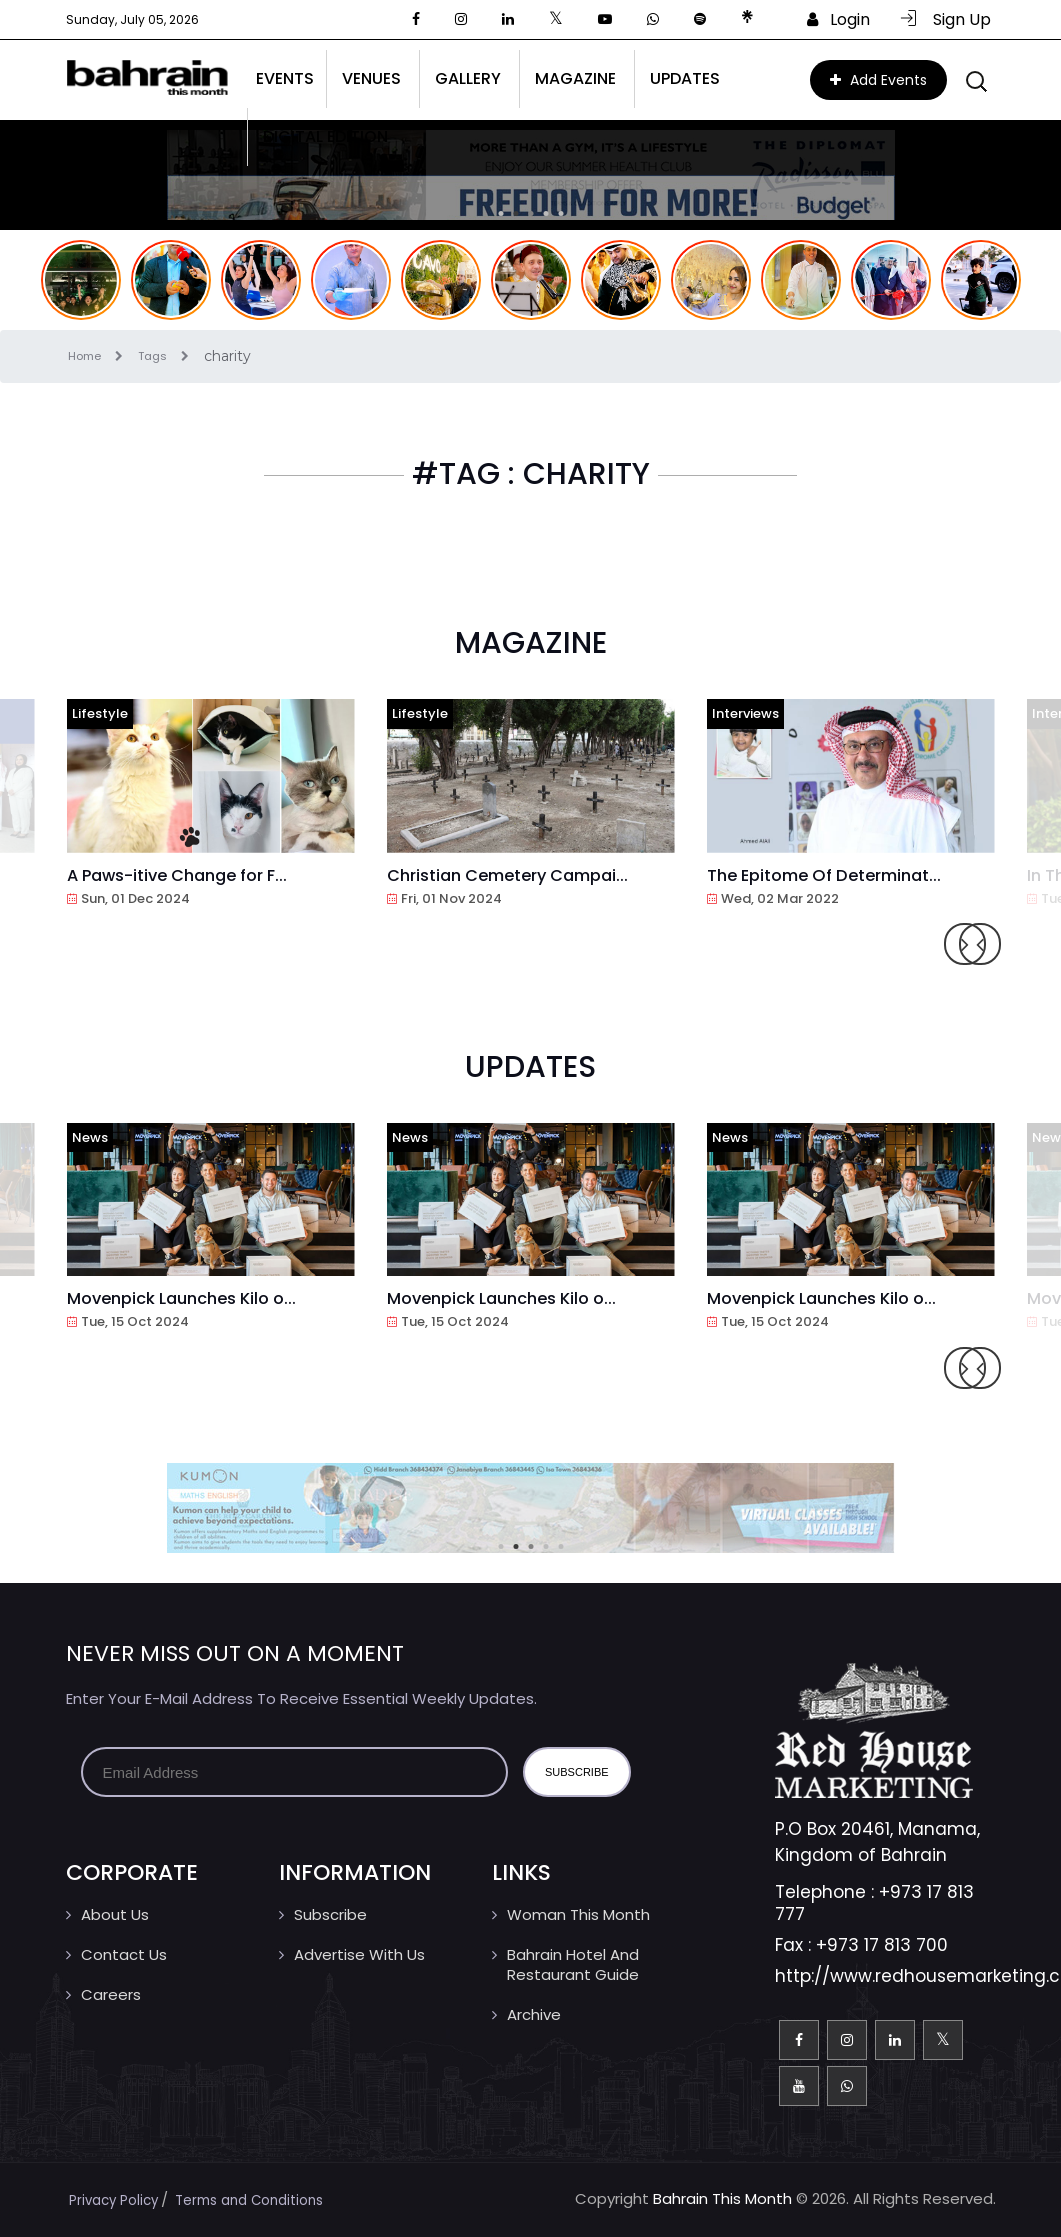 The height and width of the screenshot is (2237, 1061). I want to click on Login, so click(838, 19).